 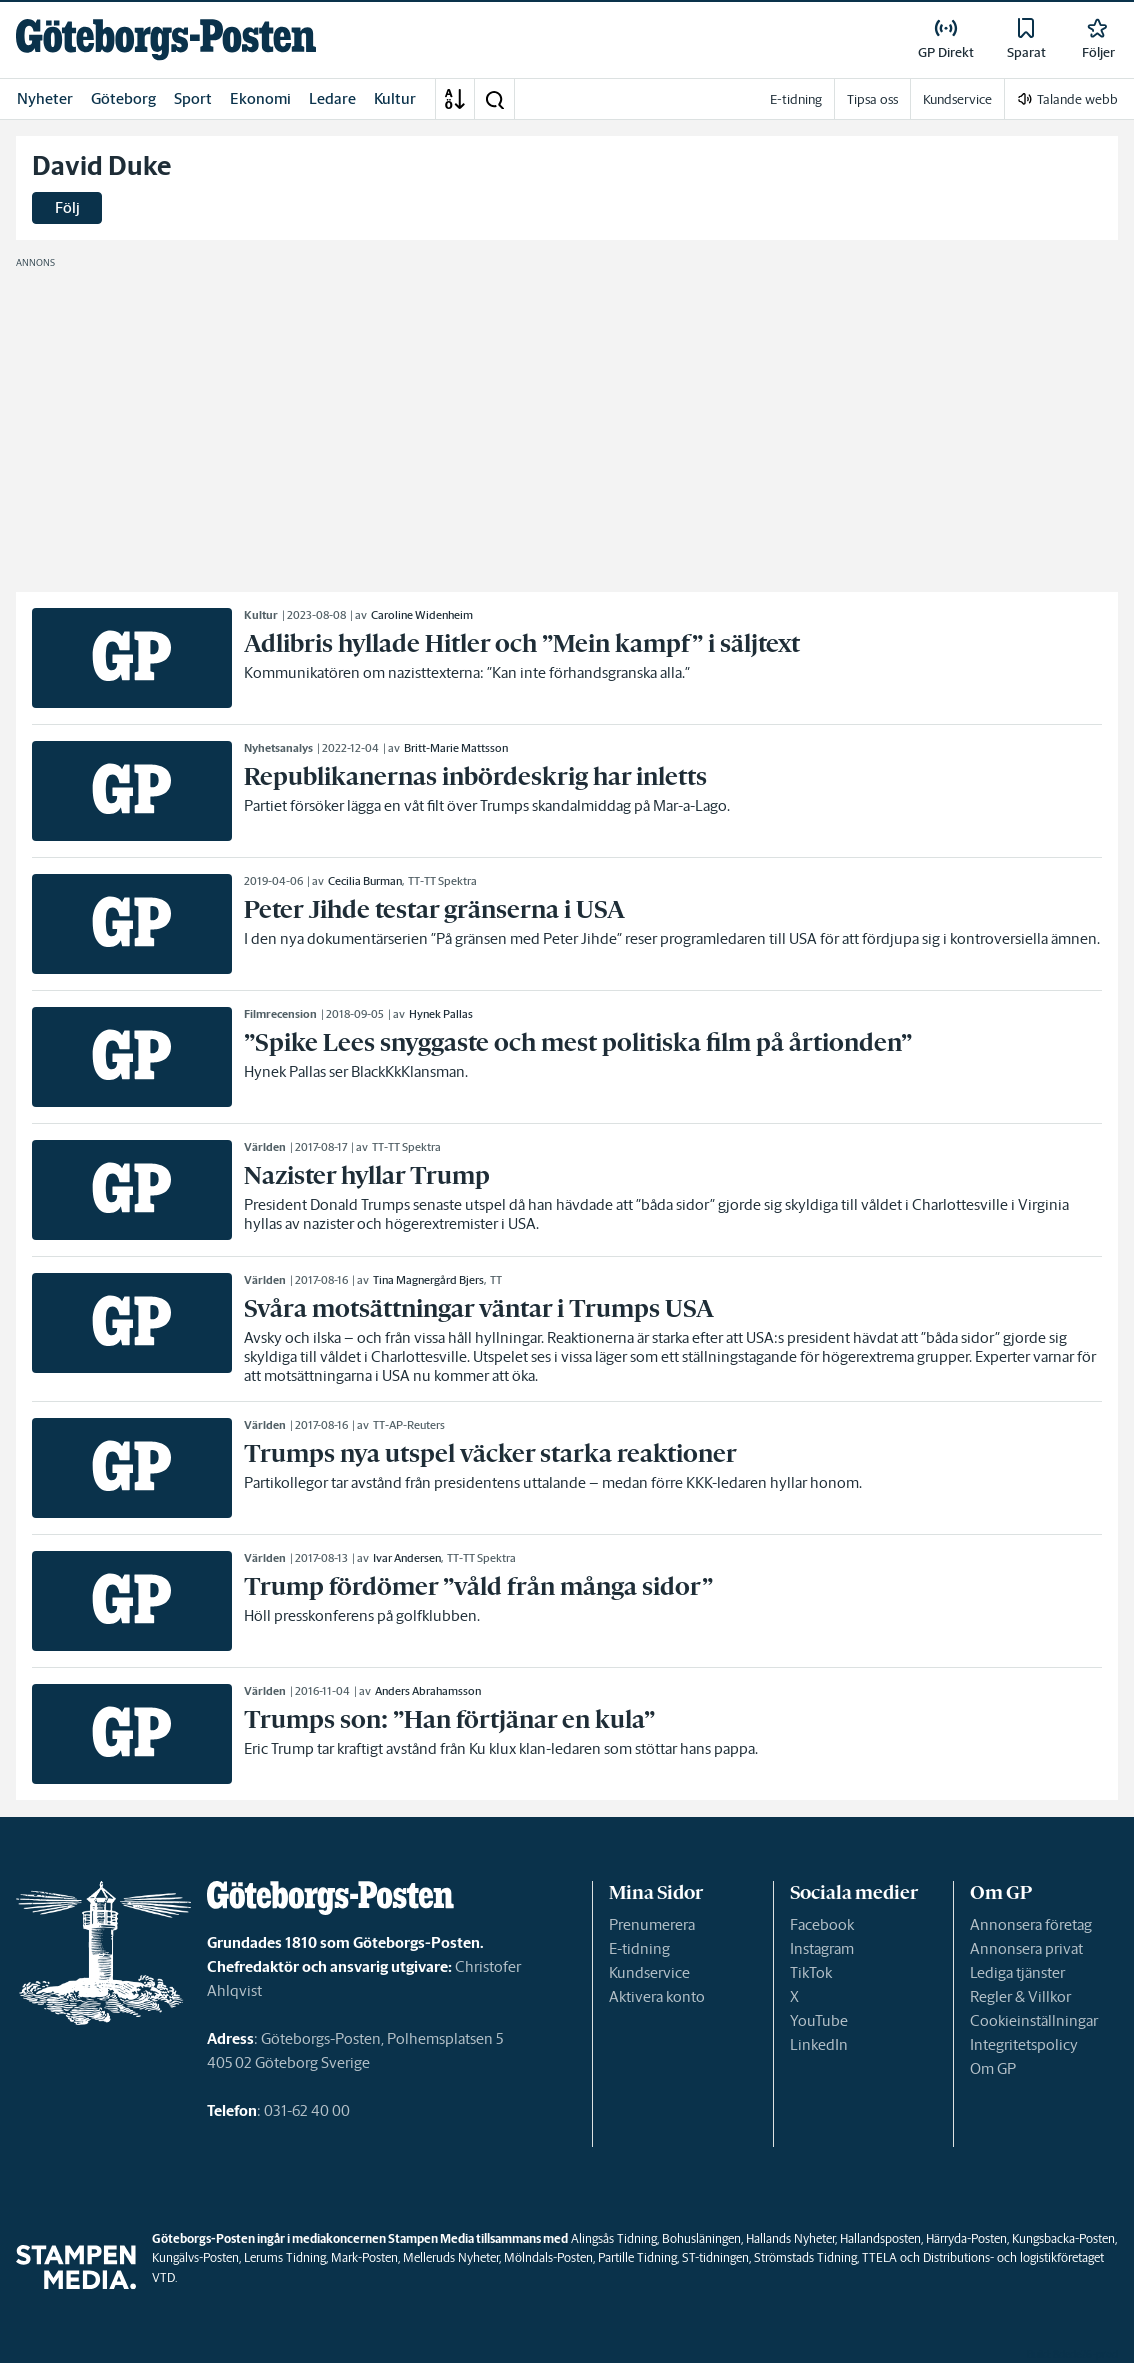 I want to click on Partille Tidning, so click(x=637, y=2257).